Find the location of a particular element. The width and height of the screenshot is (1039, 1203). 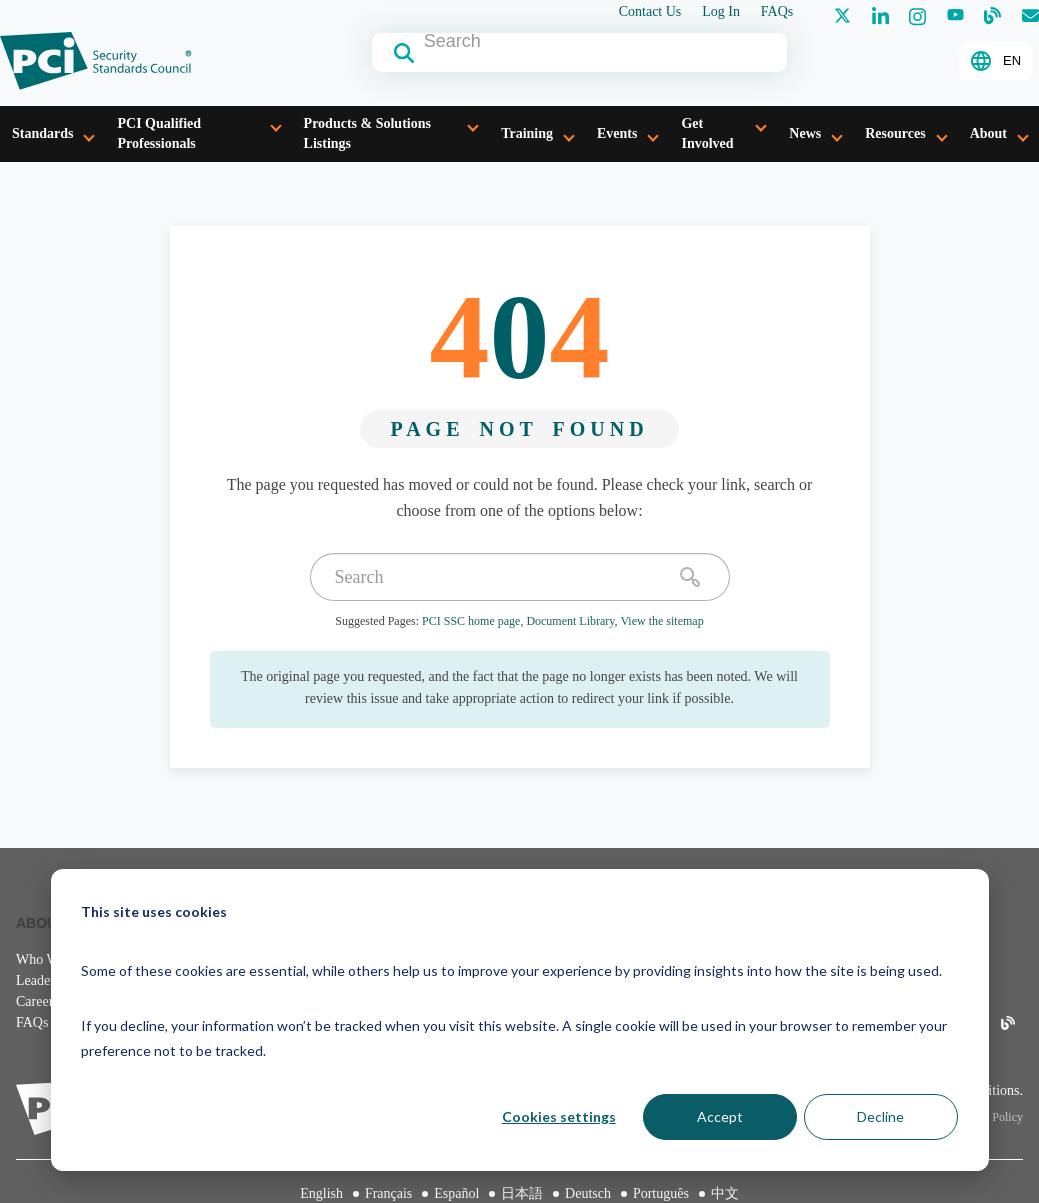

[dialog] is located at coordinates (520, 1020).